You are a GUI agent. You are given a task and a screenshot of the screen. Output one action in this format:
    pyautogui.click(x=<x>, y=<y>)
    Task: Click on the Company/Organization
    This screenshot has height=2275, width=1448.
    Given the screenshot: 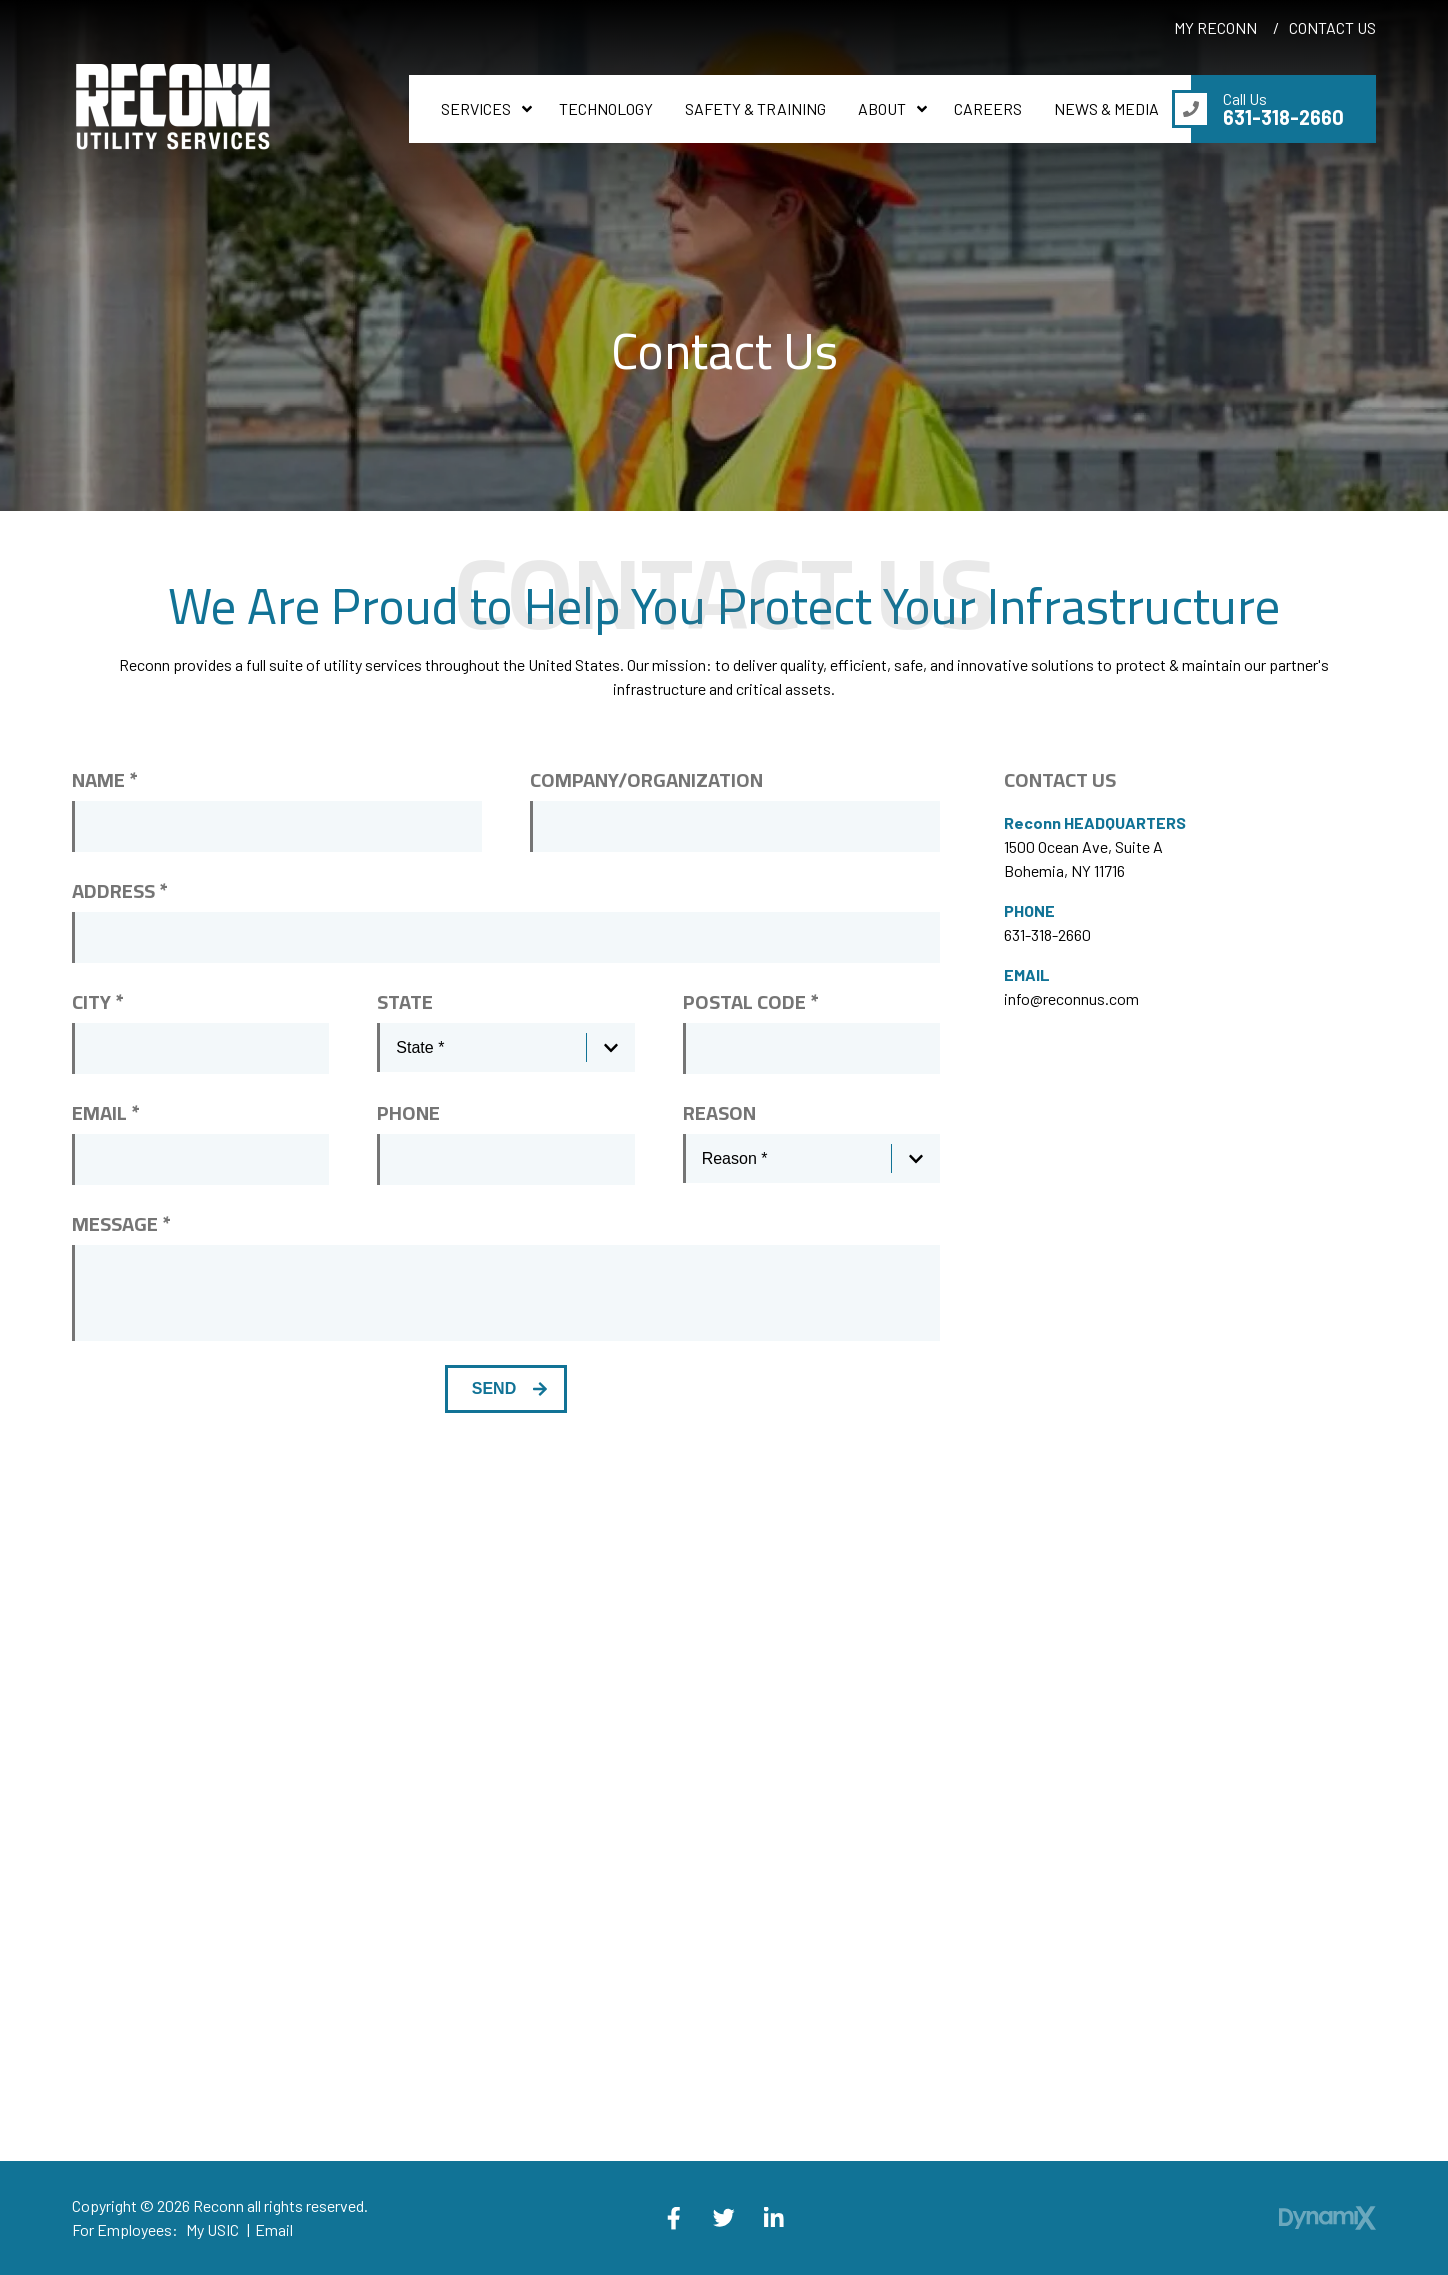 What is the action you would take?
    pyautogui.click(x=646, y=780)
    